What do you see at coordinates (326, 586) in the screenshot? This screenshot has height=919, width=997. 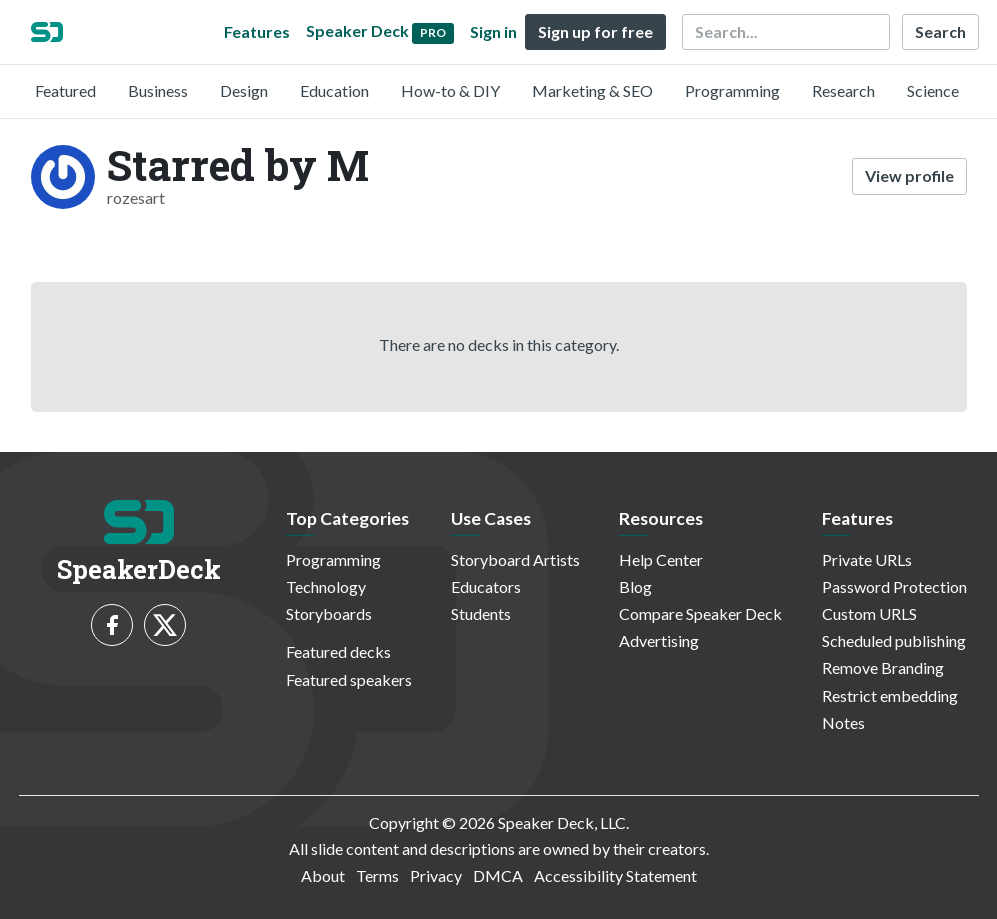 I see `Technology` at bounding box center [326, 586].